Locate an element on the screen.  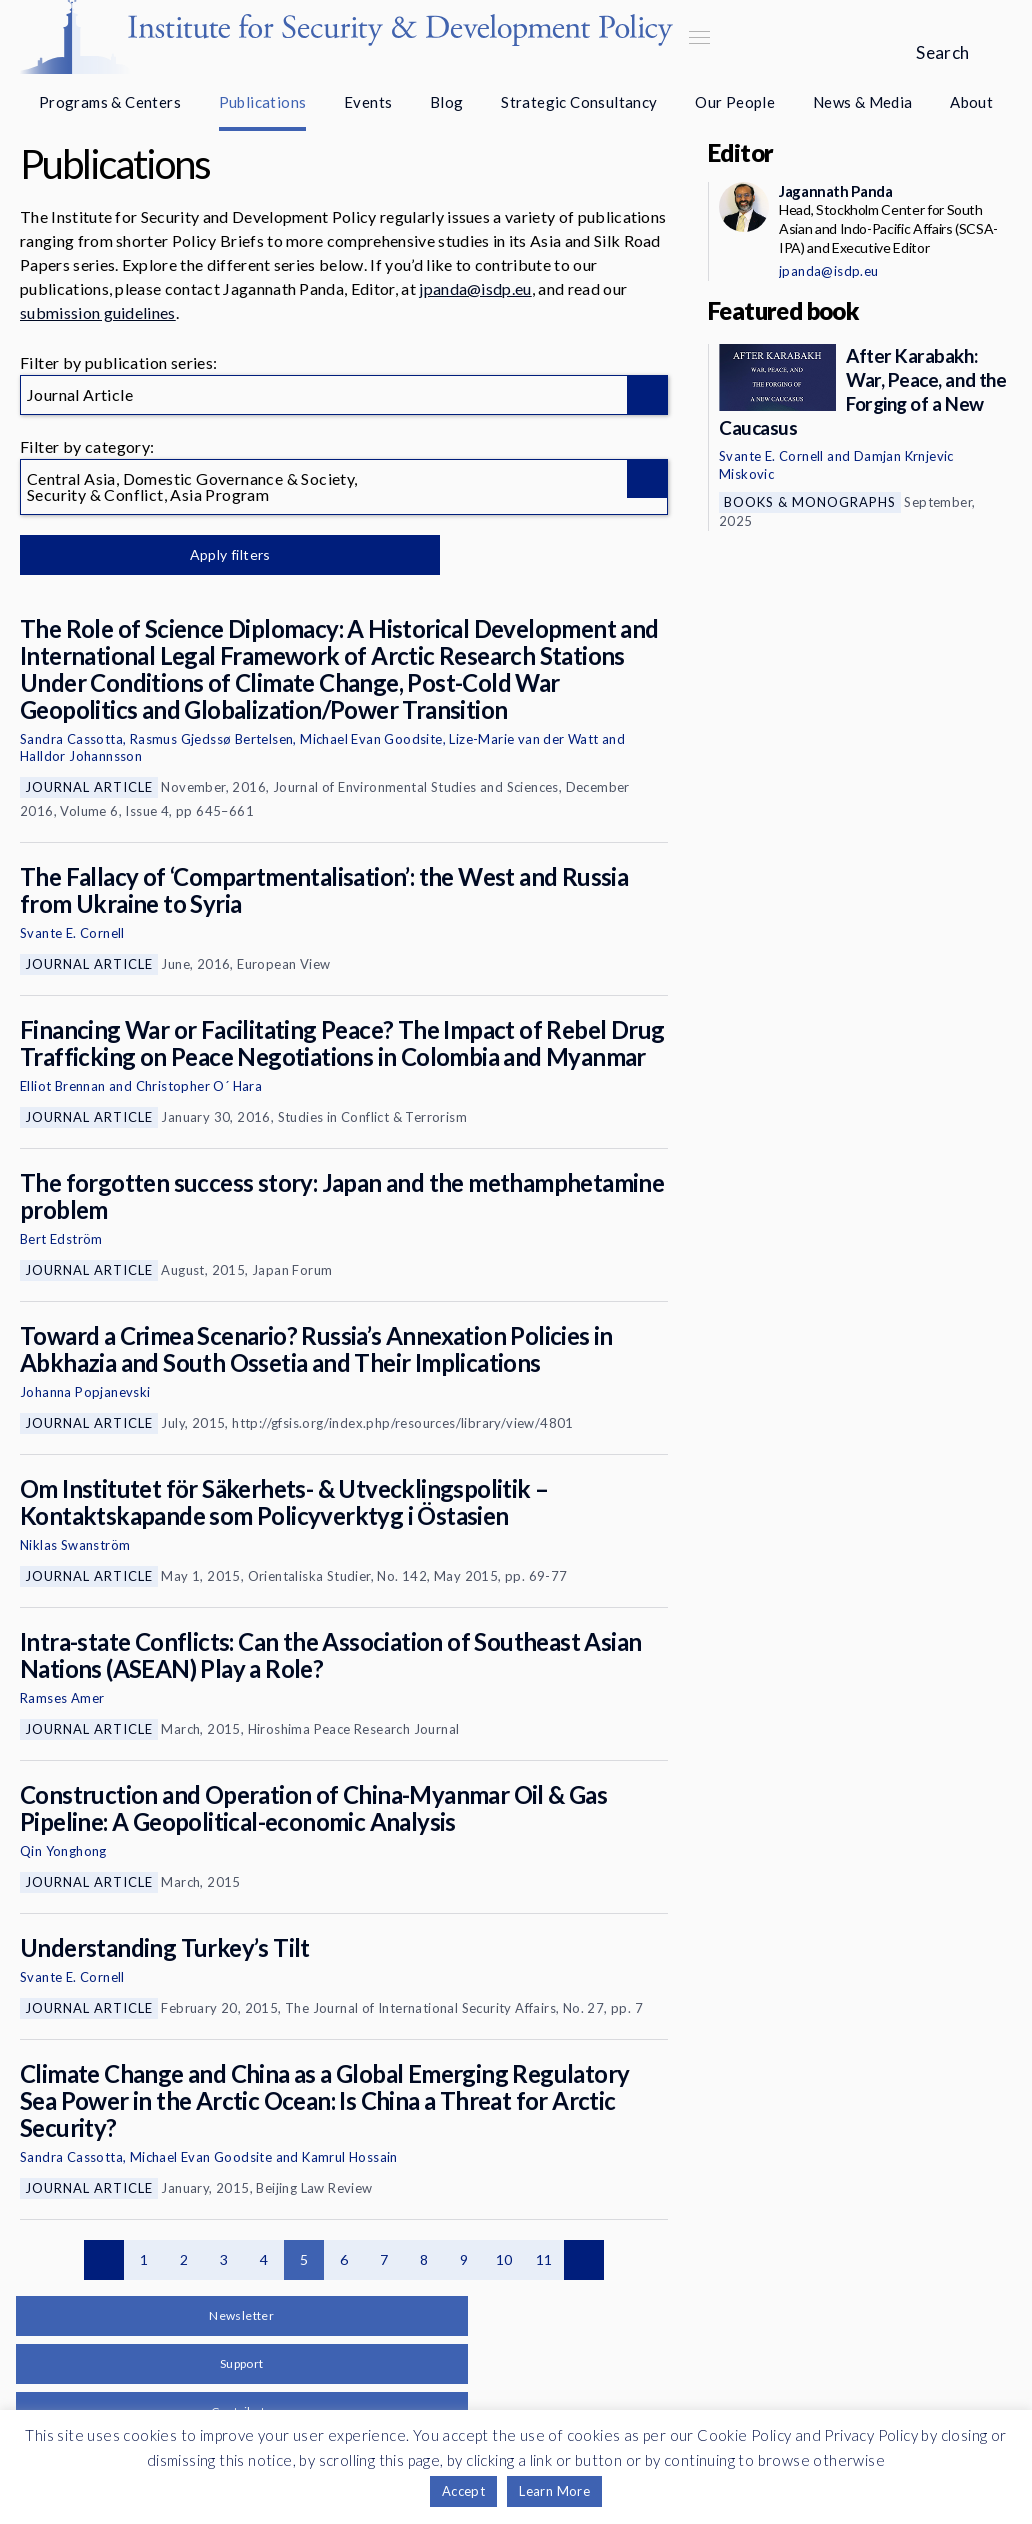
jpanda@isdp.eu is located at coordinates (475, 288).